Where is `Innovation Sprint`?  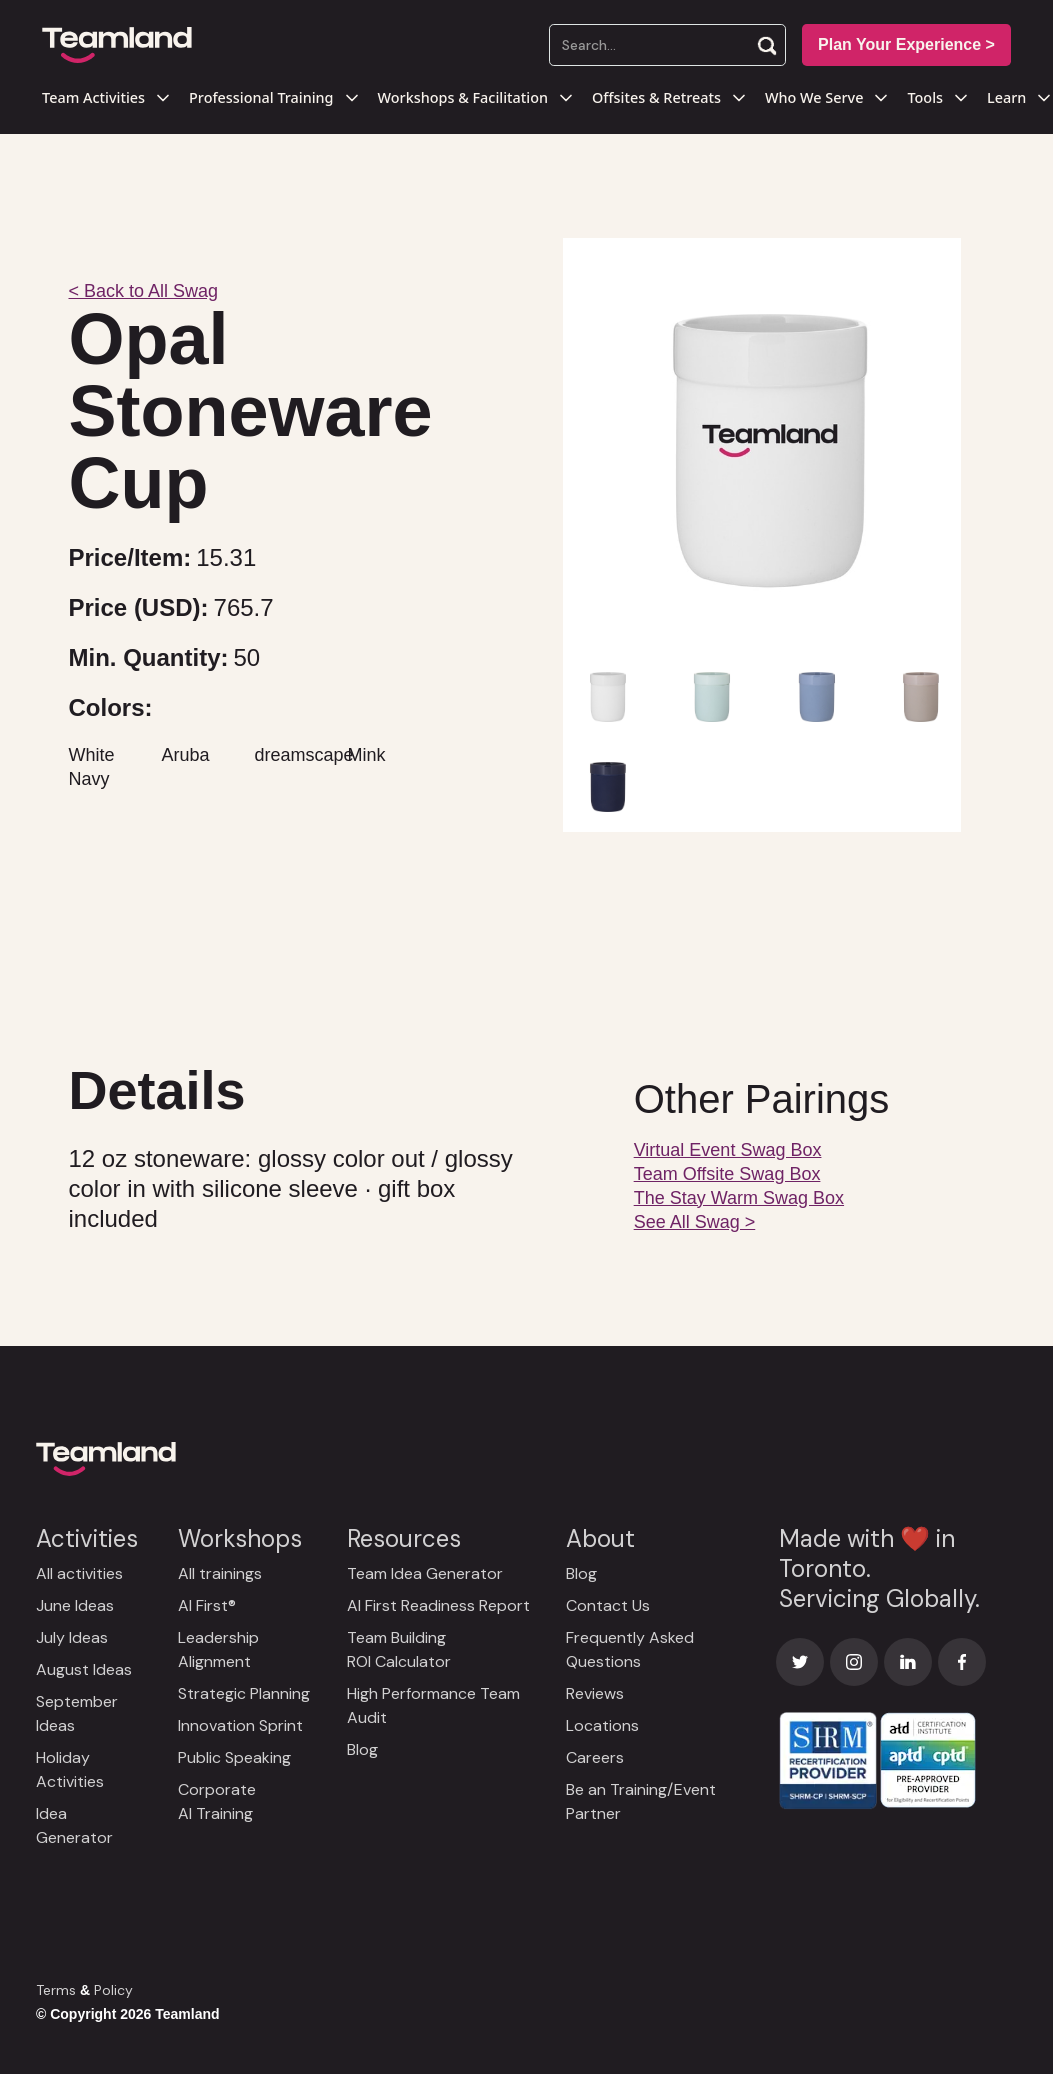 Innovation Sprint is located at coordinates (240, 1725).